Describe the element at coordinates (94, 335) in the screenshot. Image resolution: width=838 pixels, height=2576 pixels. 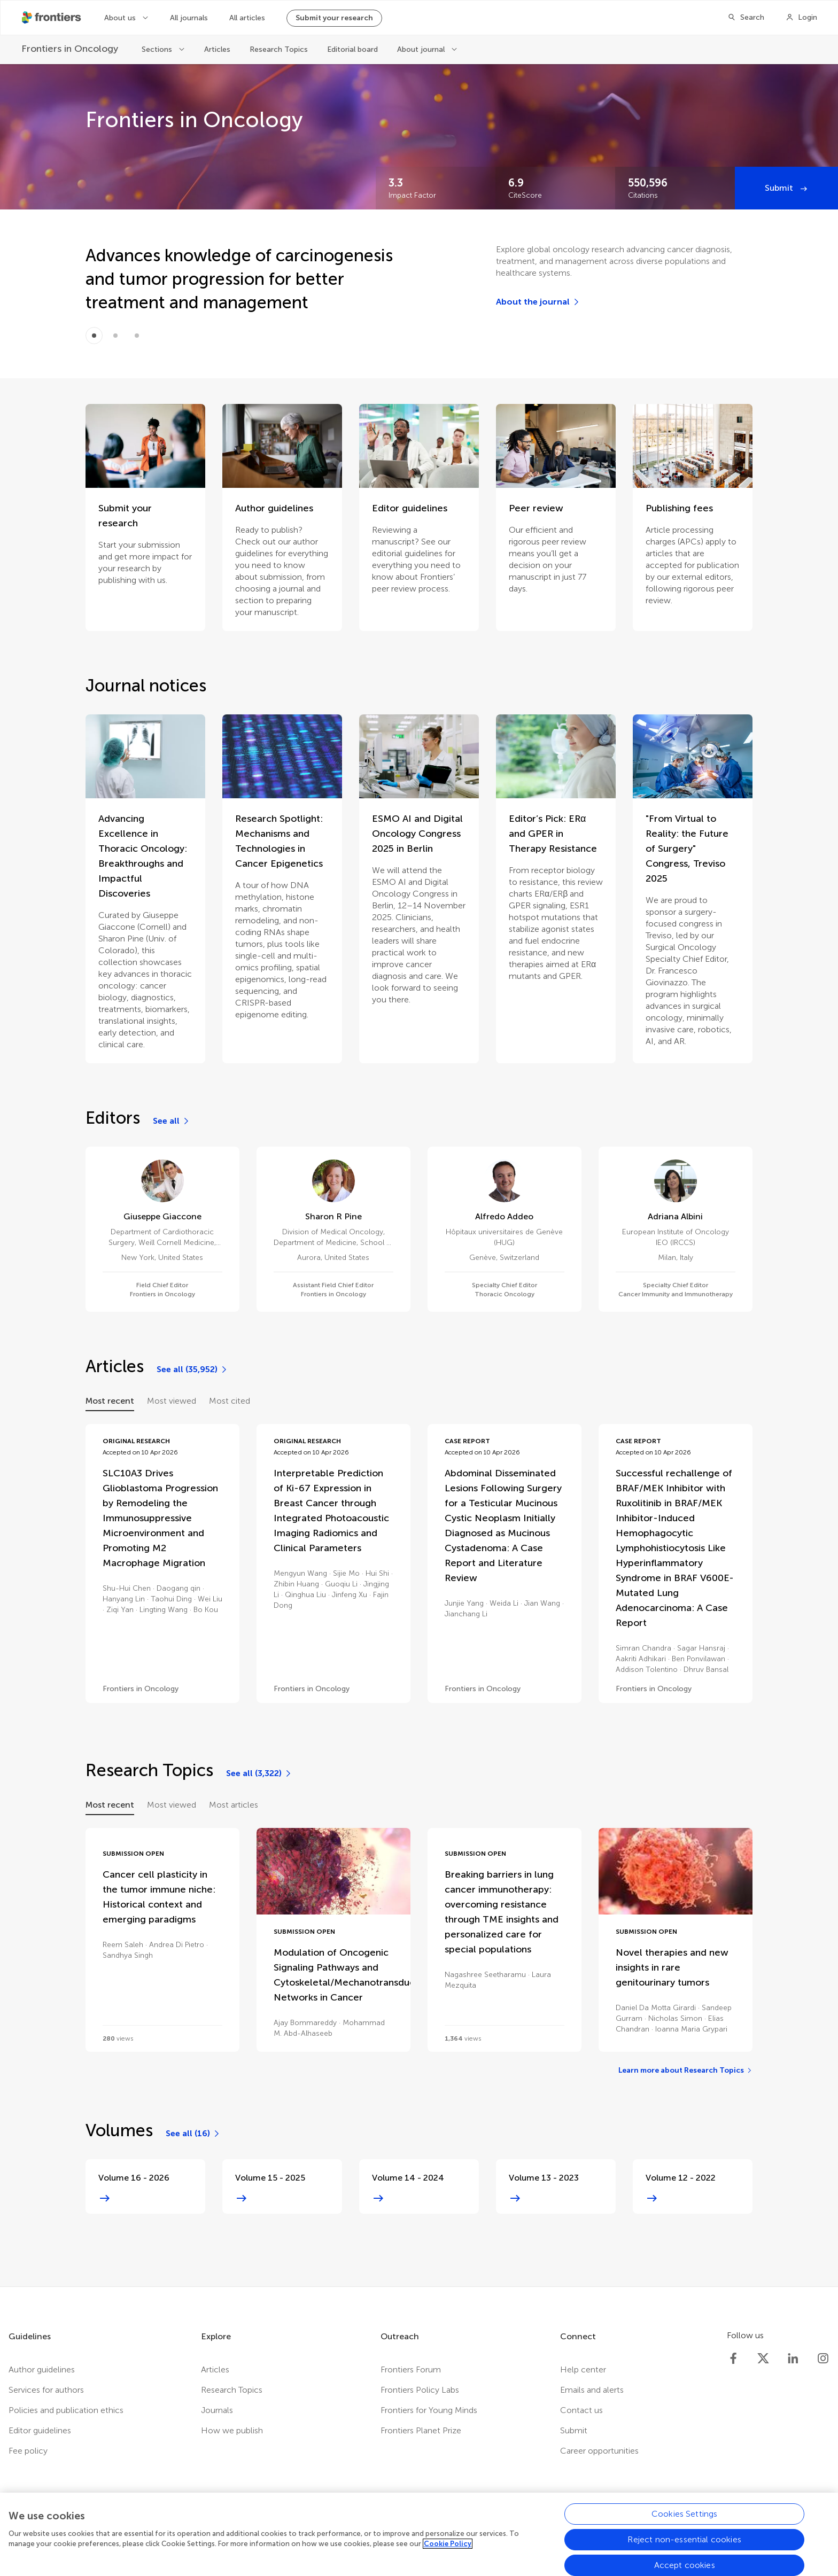
I see `[Item 0]` at that location.